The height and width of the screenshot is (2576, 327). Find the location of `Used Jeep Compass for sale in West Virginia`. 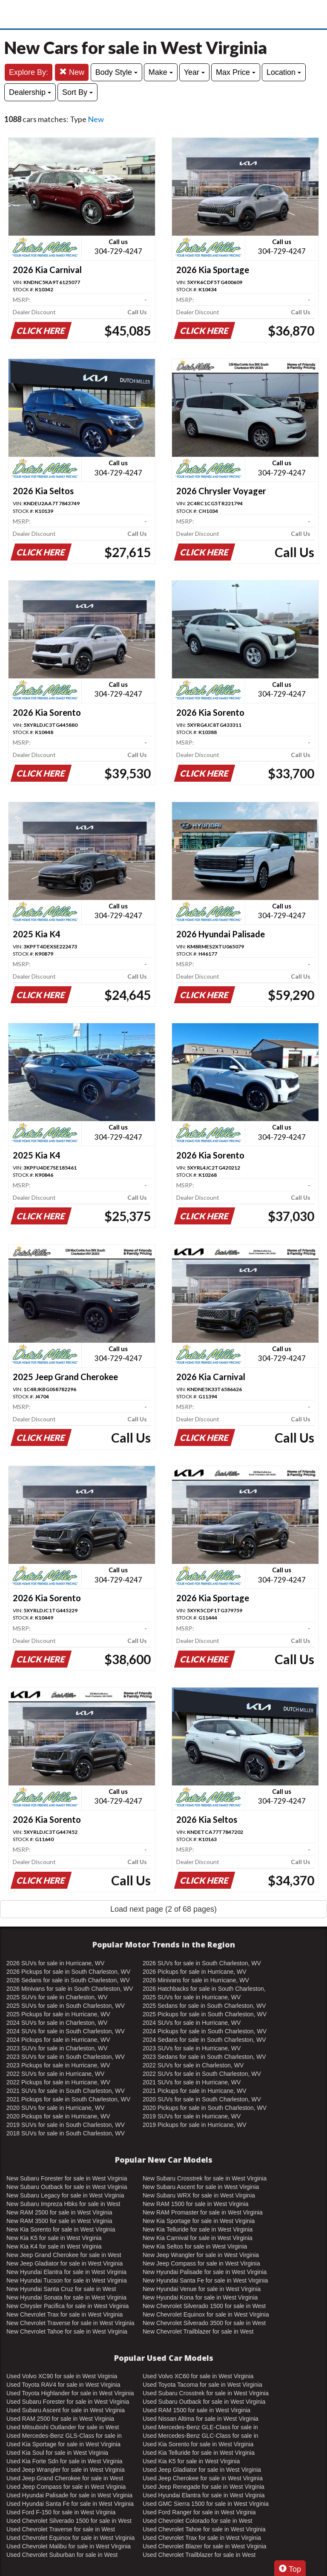

Used Jeep Compass for sale in West Virginia is located at coordinates (66, 2486).